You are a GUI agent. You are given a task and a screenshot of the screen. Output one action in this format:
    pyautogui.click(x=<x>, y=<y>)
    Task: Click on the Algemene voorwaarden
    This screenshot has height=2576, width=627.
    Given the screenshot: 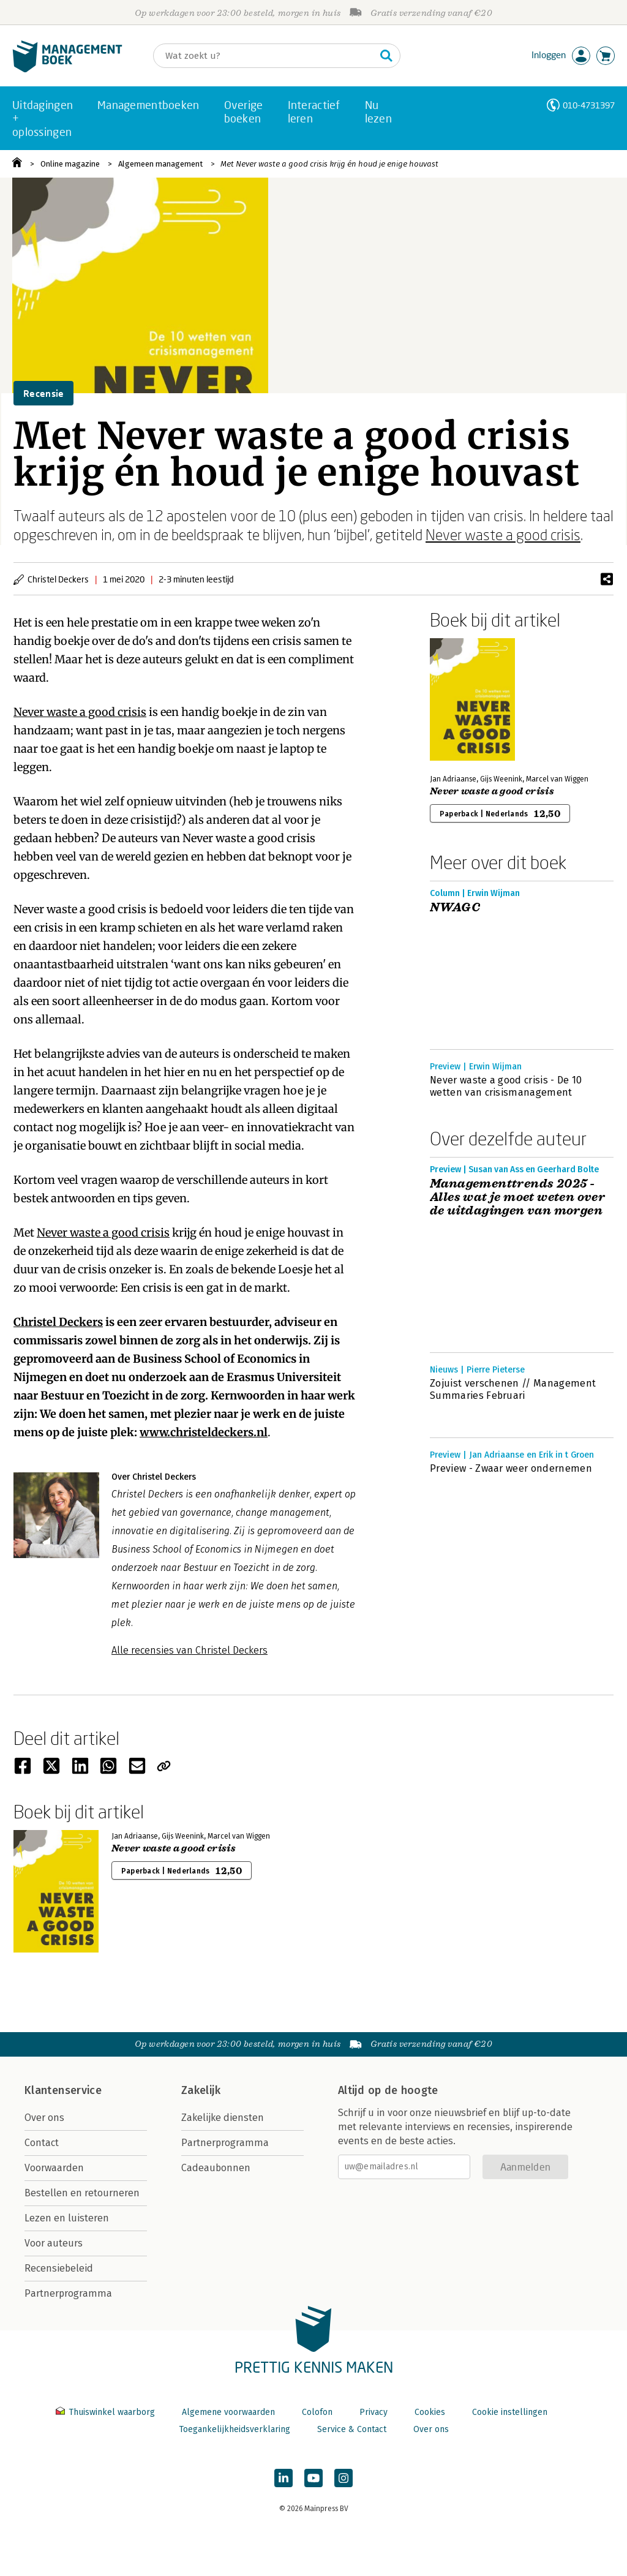 What is the action you would take?
    pyautogui.click(x=228, y=2412)
    